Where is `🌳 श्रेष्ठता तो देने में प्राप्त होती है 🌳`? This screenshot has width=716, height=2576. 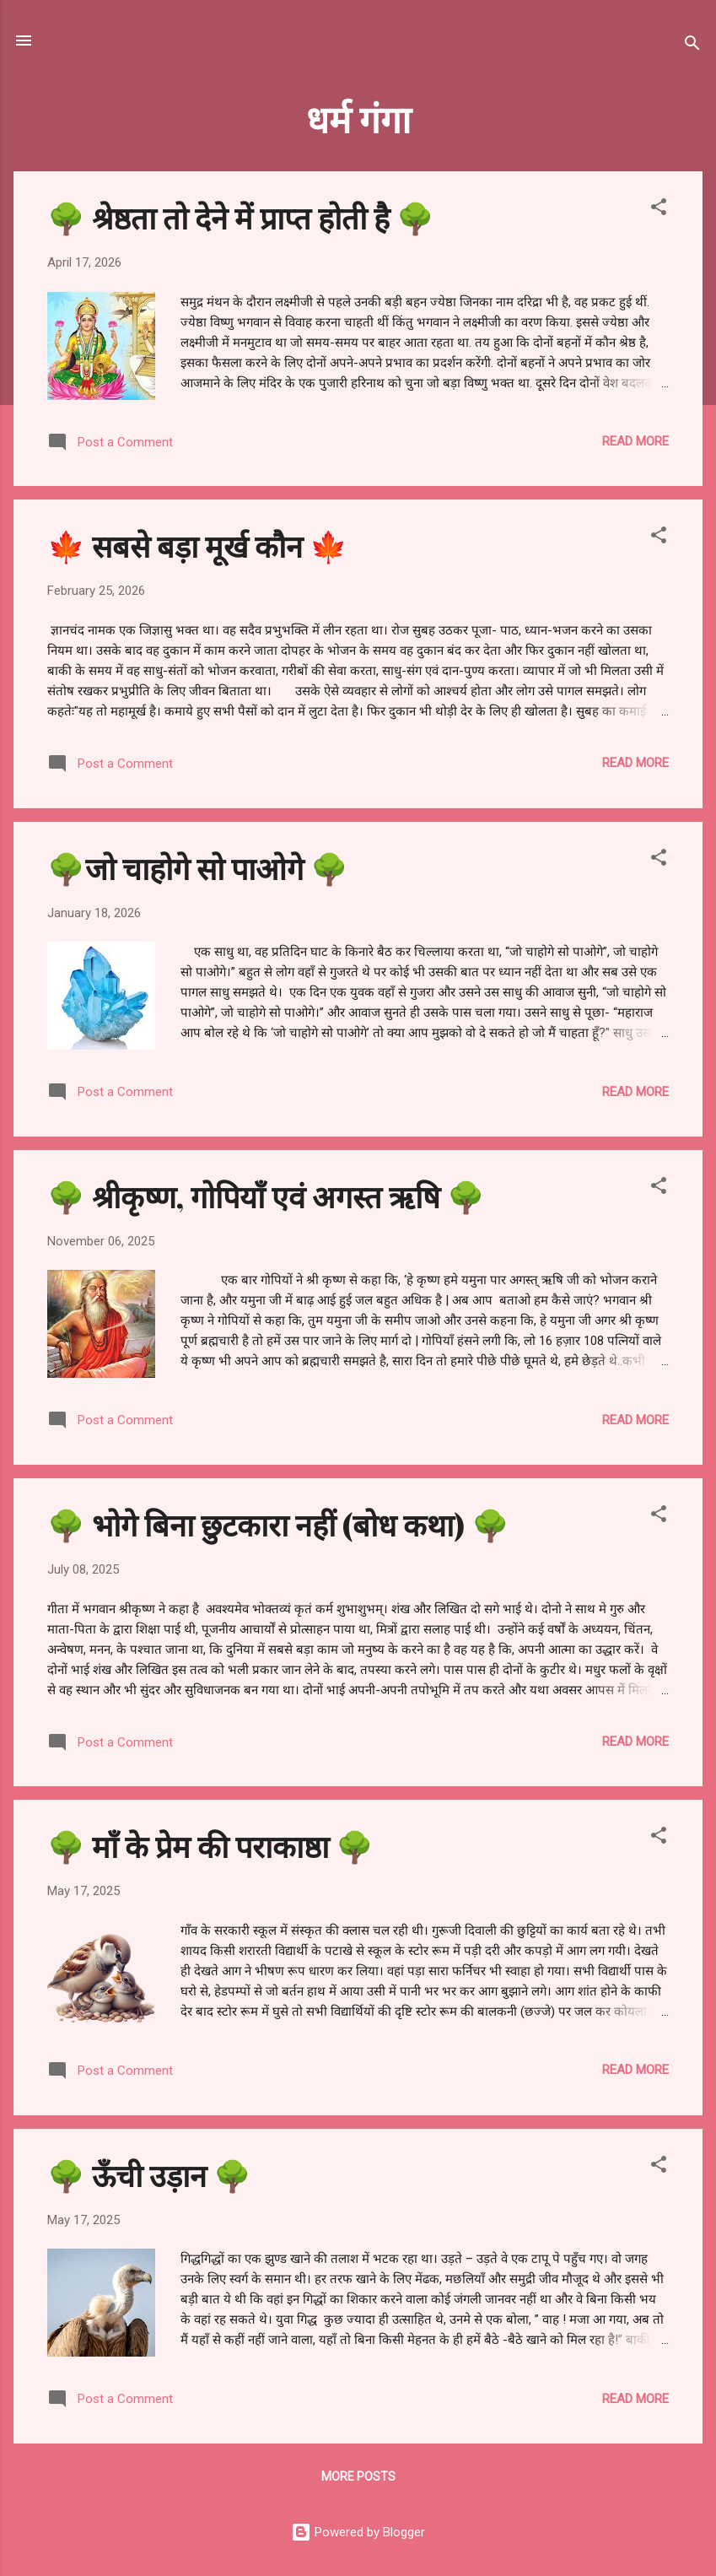
🌳 श्रेष्ठता तो देने में प्राप्त होती है 🌳 is located at coordinates (240, 217).